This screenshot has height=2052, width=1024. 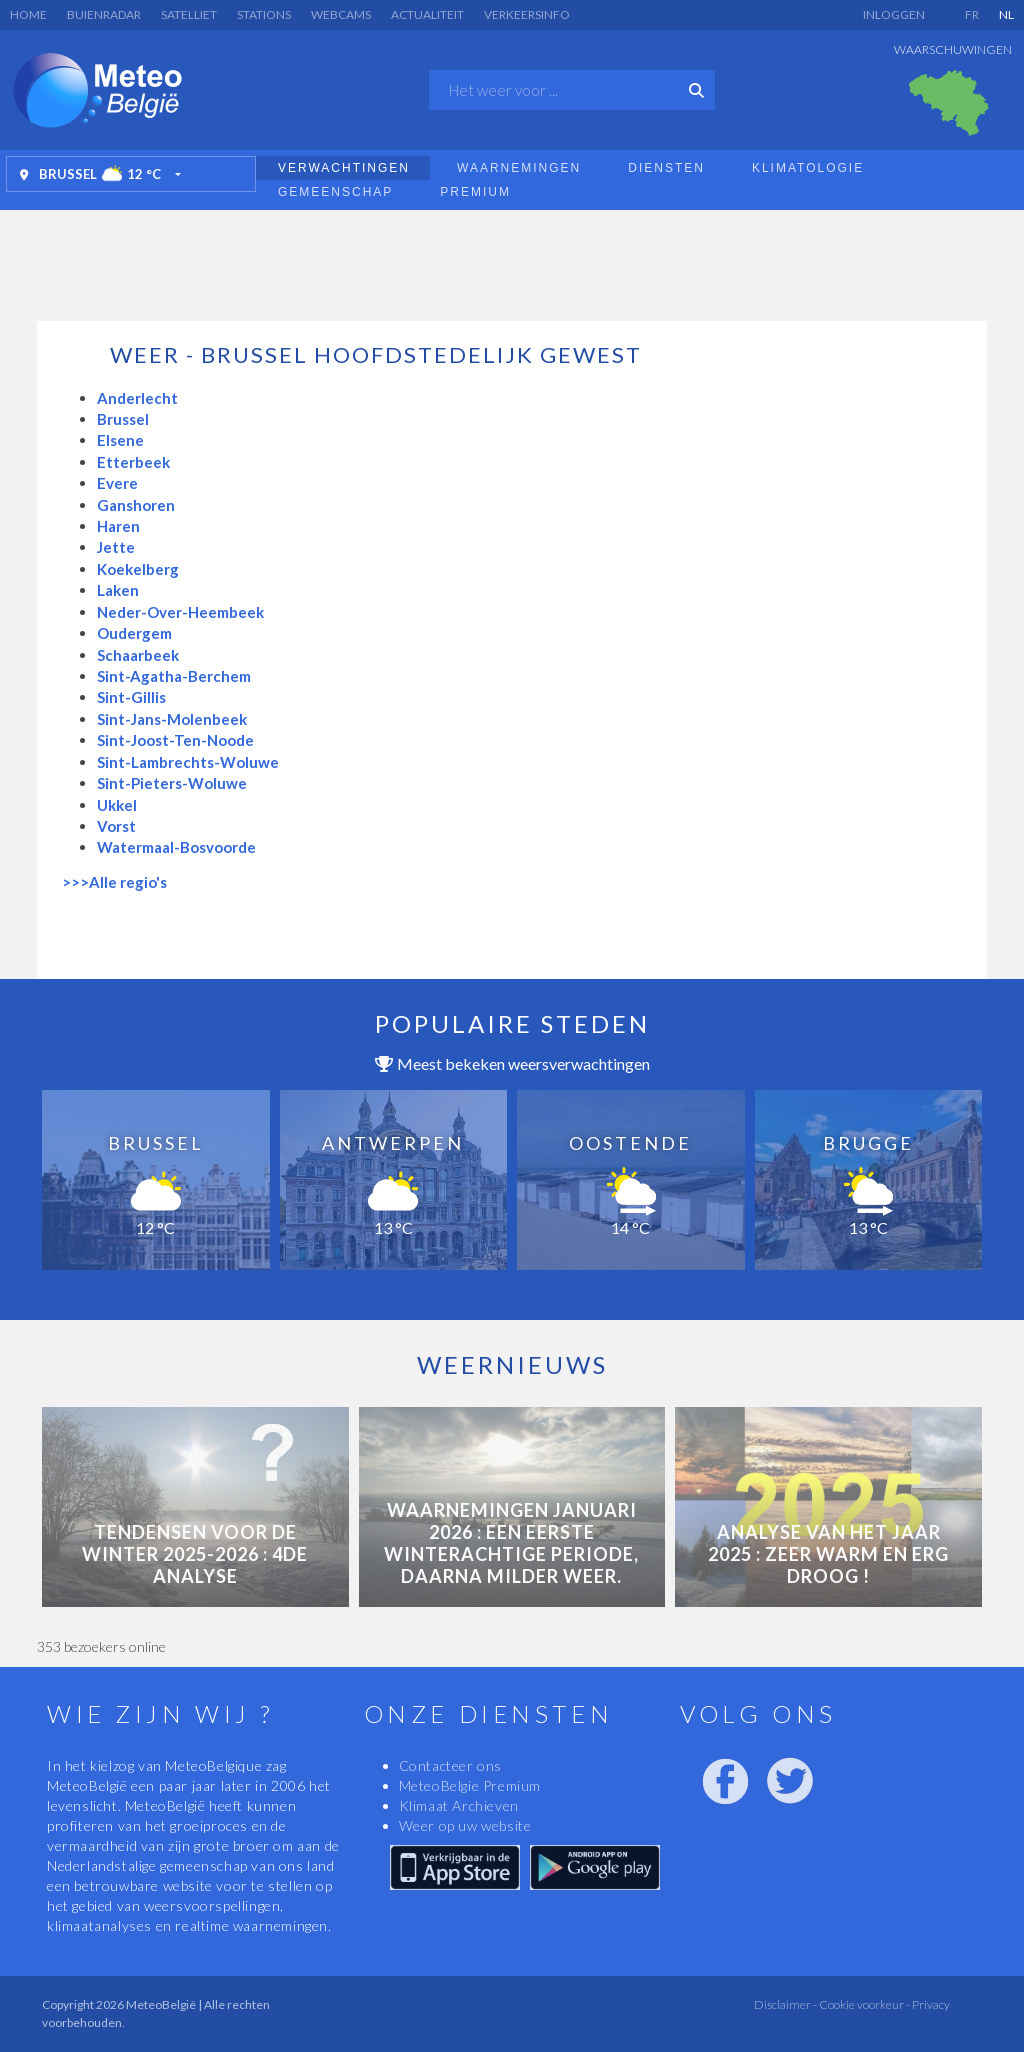 I want to click on Ukkel, so click(x=117, y=805).